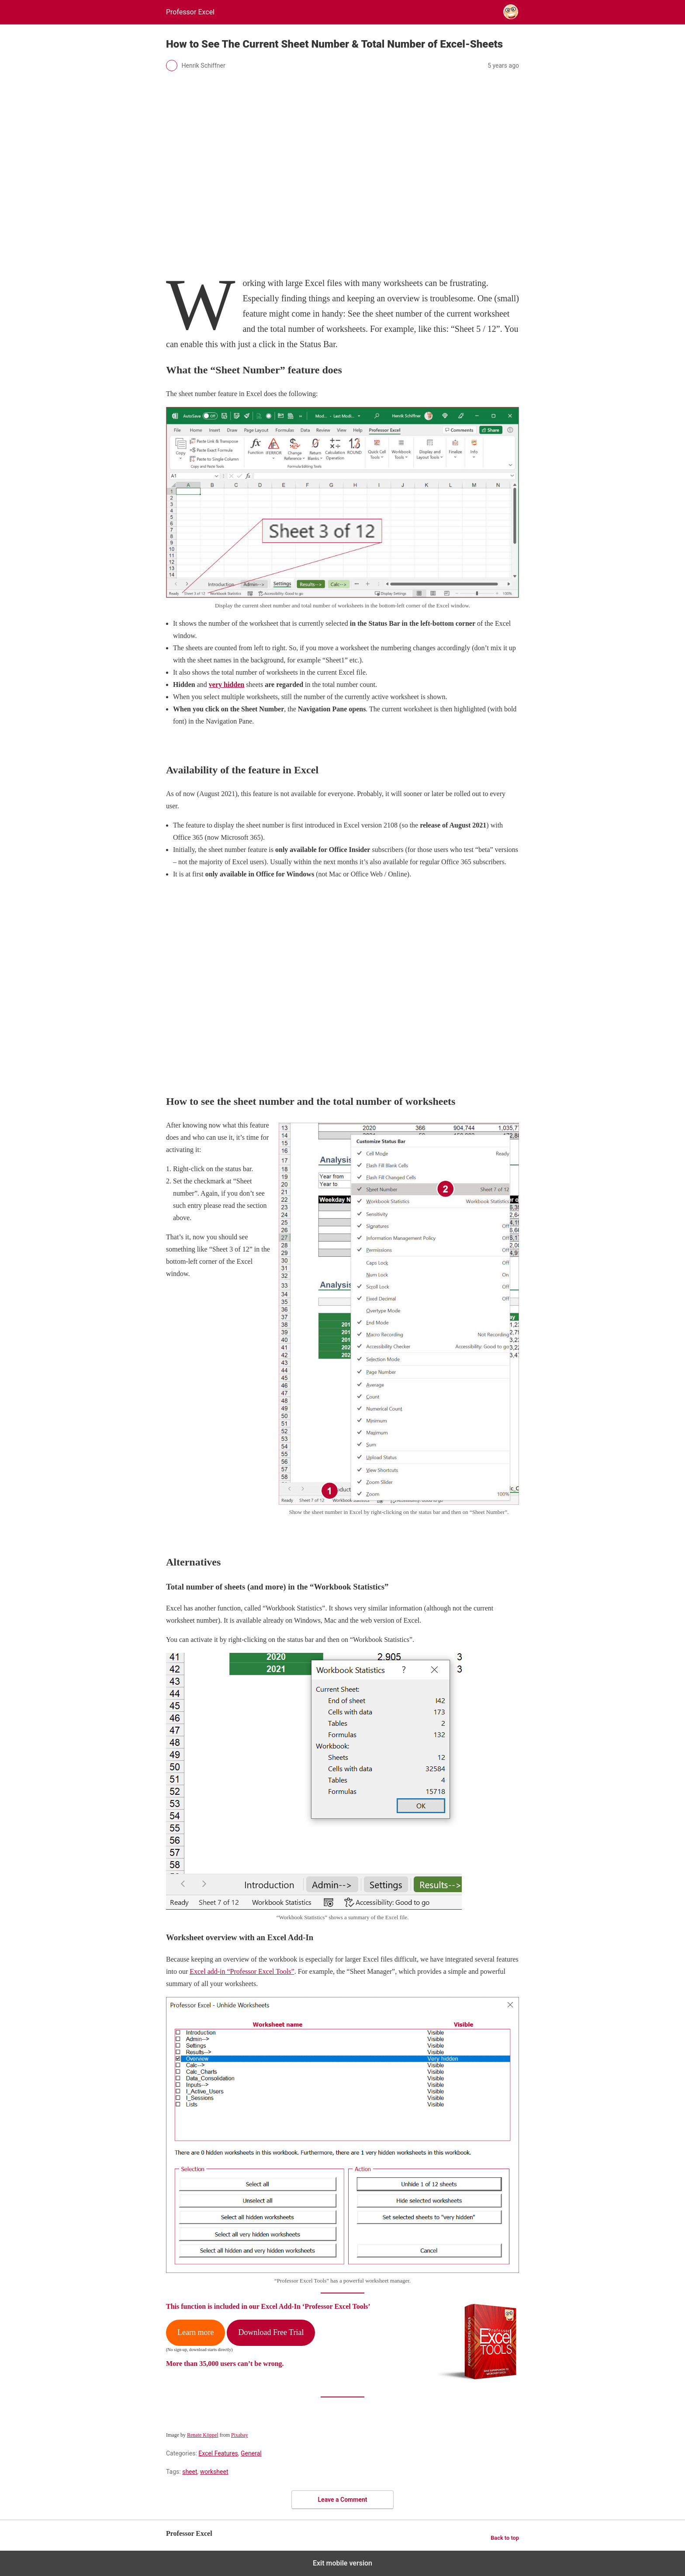 Image resolution: width=685 pixels, height=2576 pixels. What do you see at coordinates (239, 2435) in the screenshot?
I see `Pixabay` at bounding box center [239, 2435].